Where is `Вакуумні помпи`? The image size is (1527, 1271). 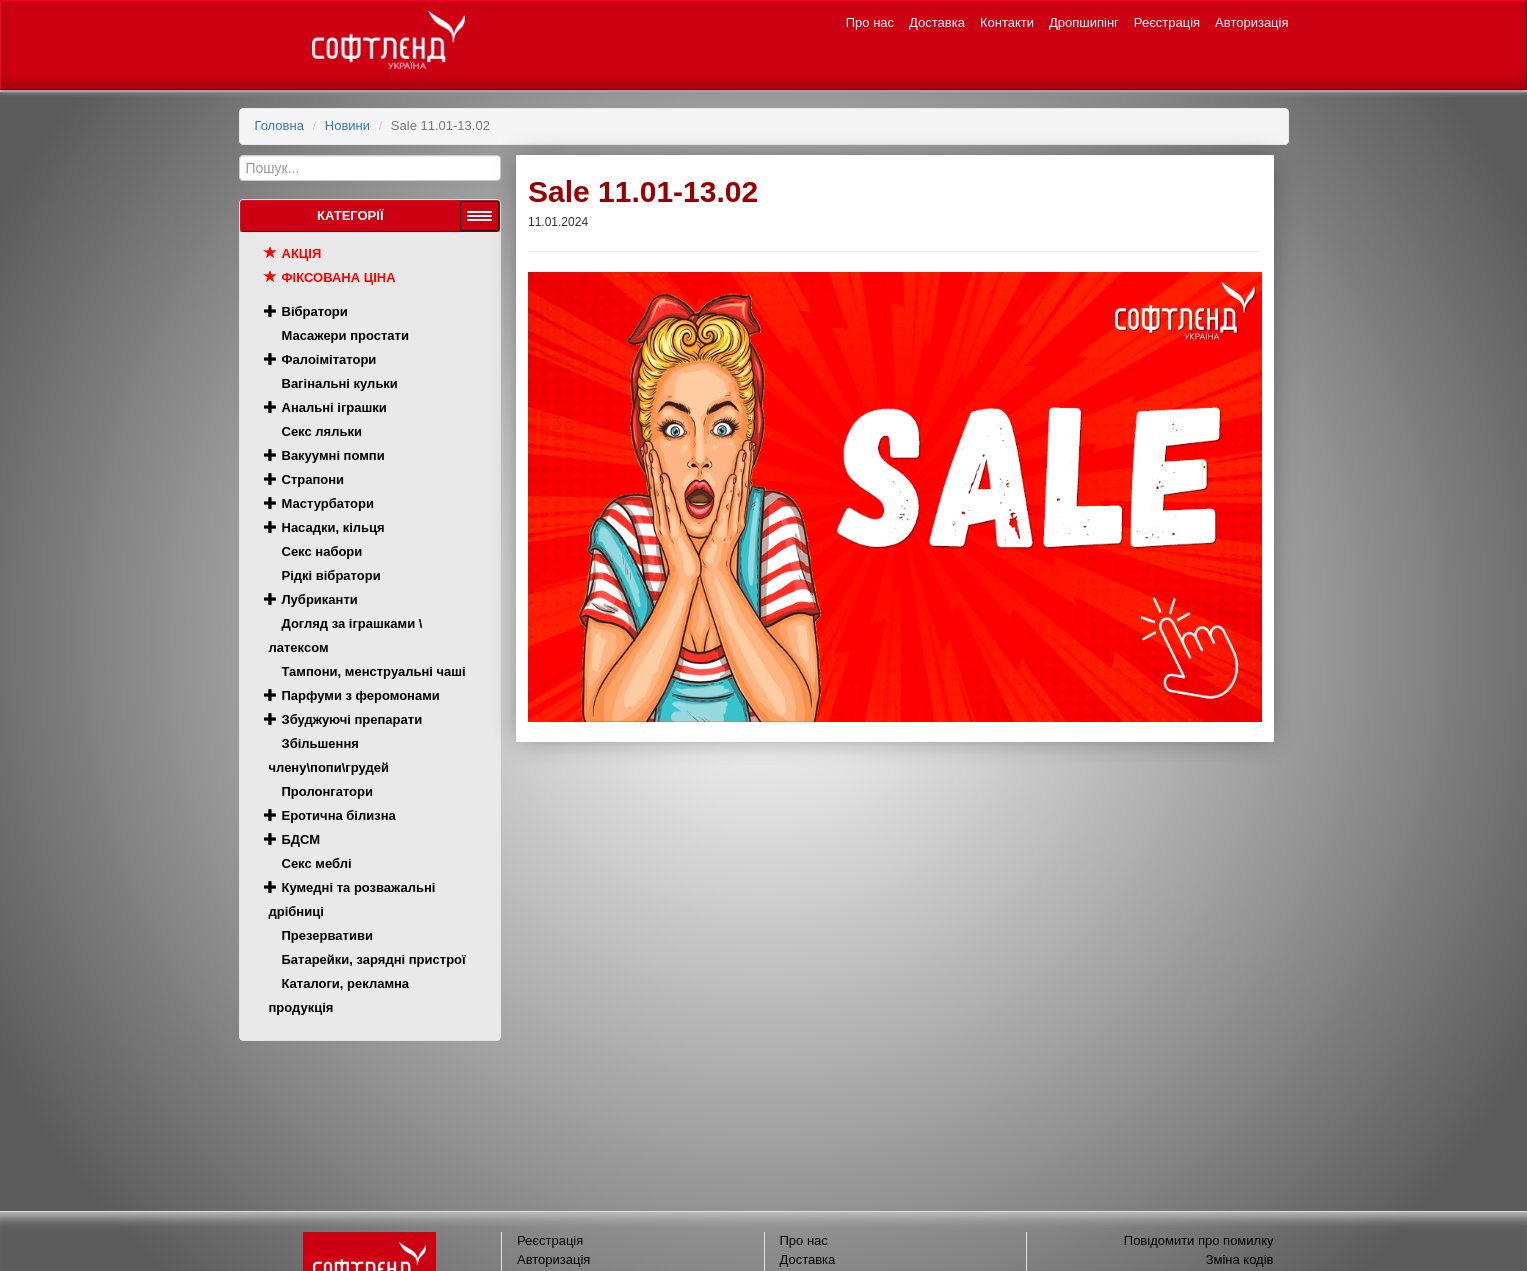
Вакуумні помпи is located at coordinates (333, 455).